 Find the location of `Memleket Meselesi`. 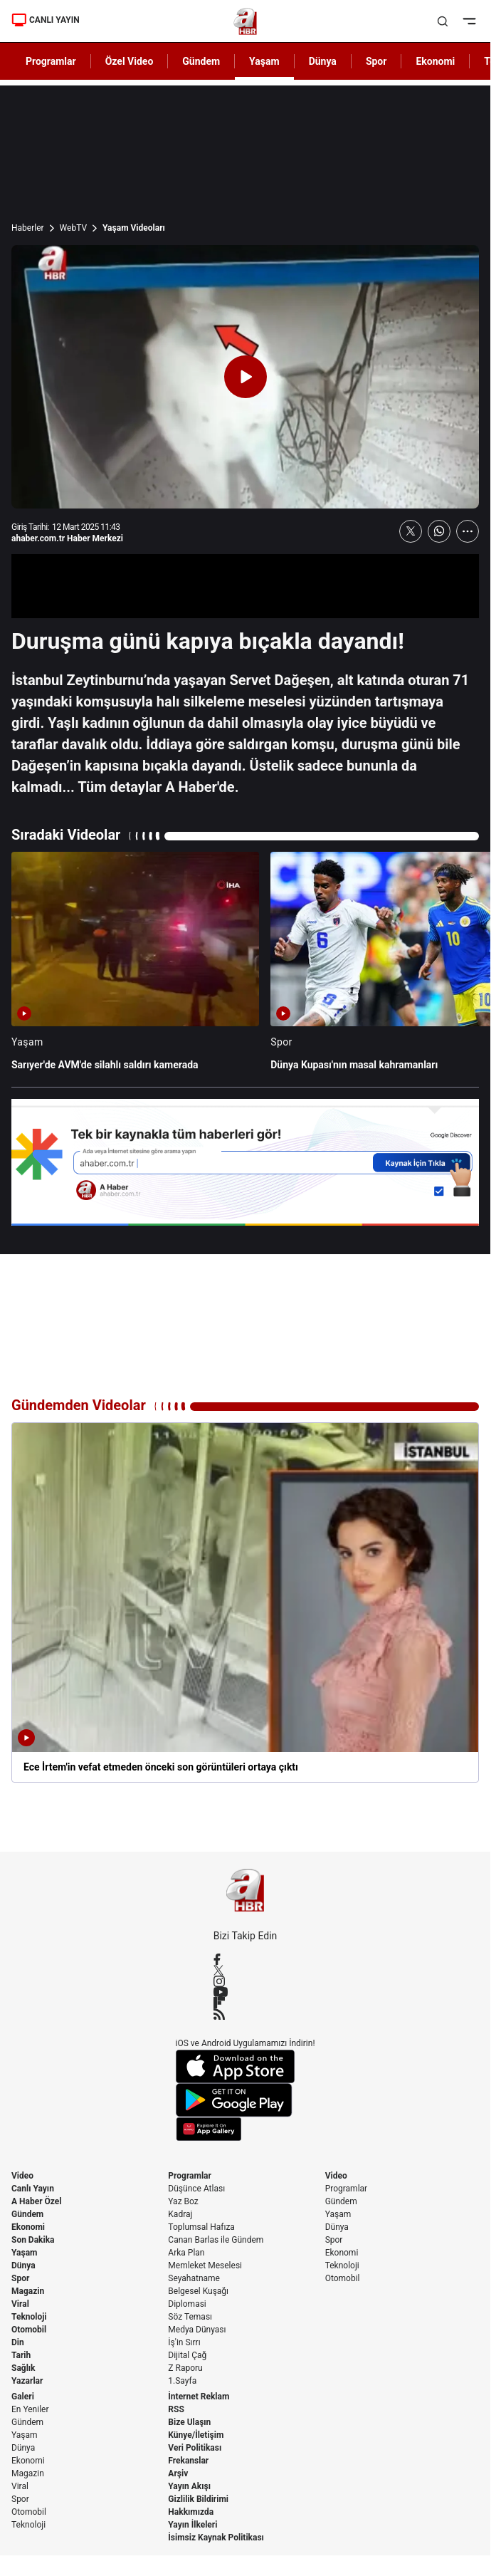

Memleket Meselesi is located at coordinates (205, 2265).